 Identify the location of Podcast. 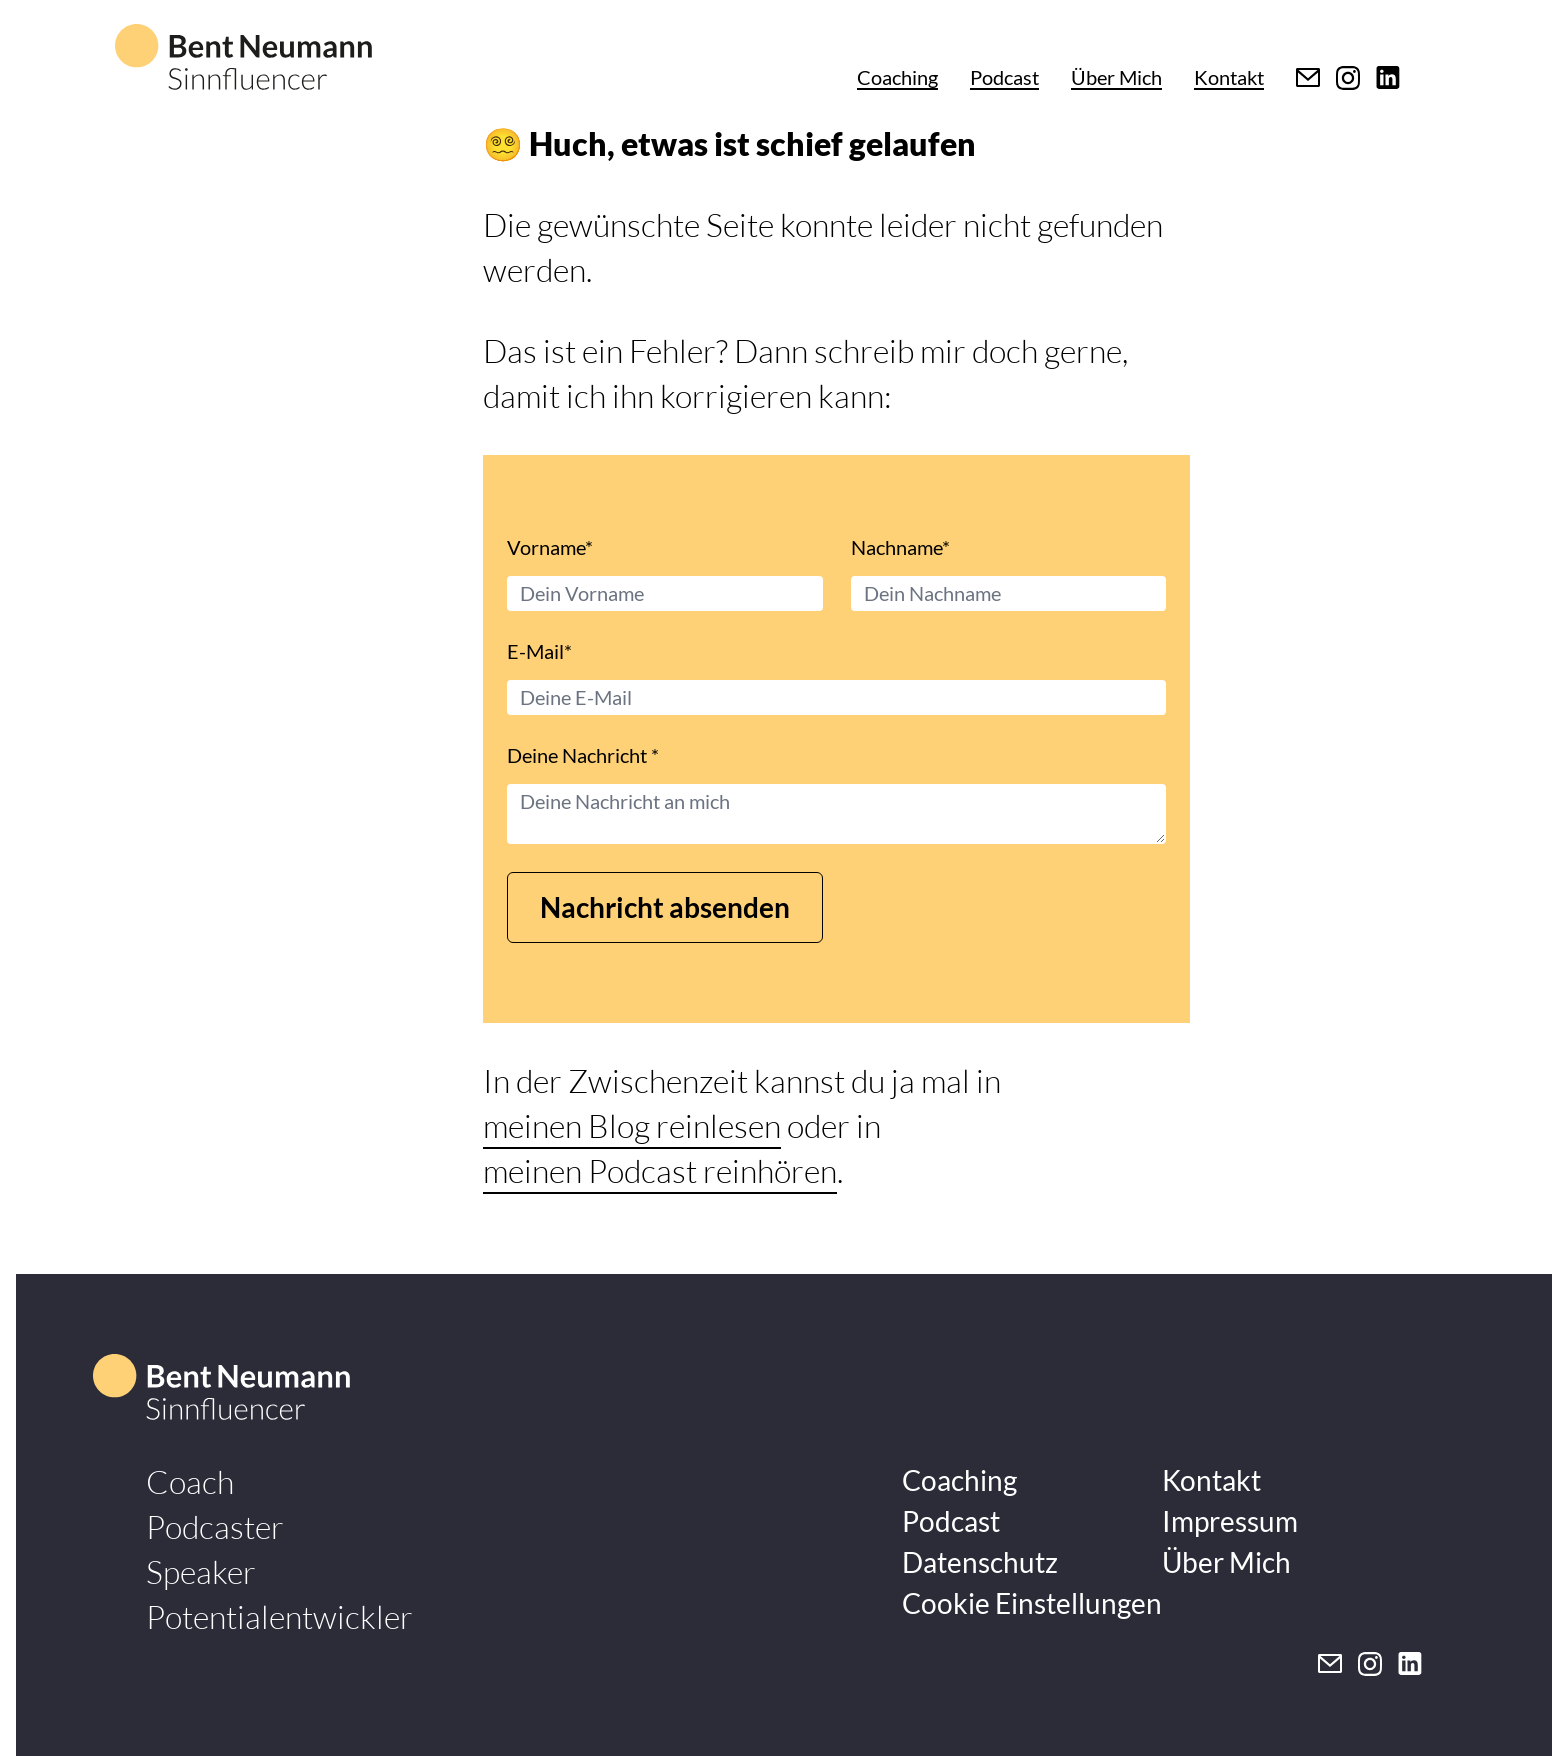
(1004, 77).